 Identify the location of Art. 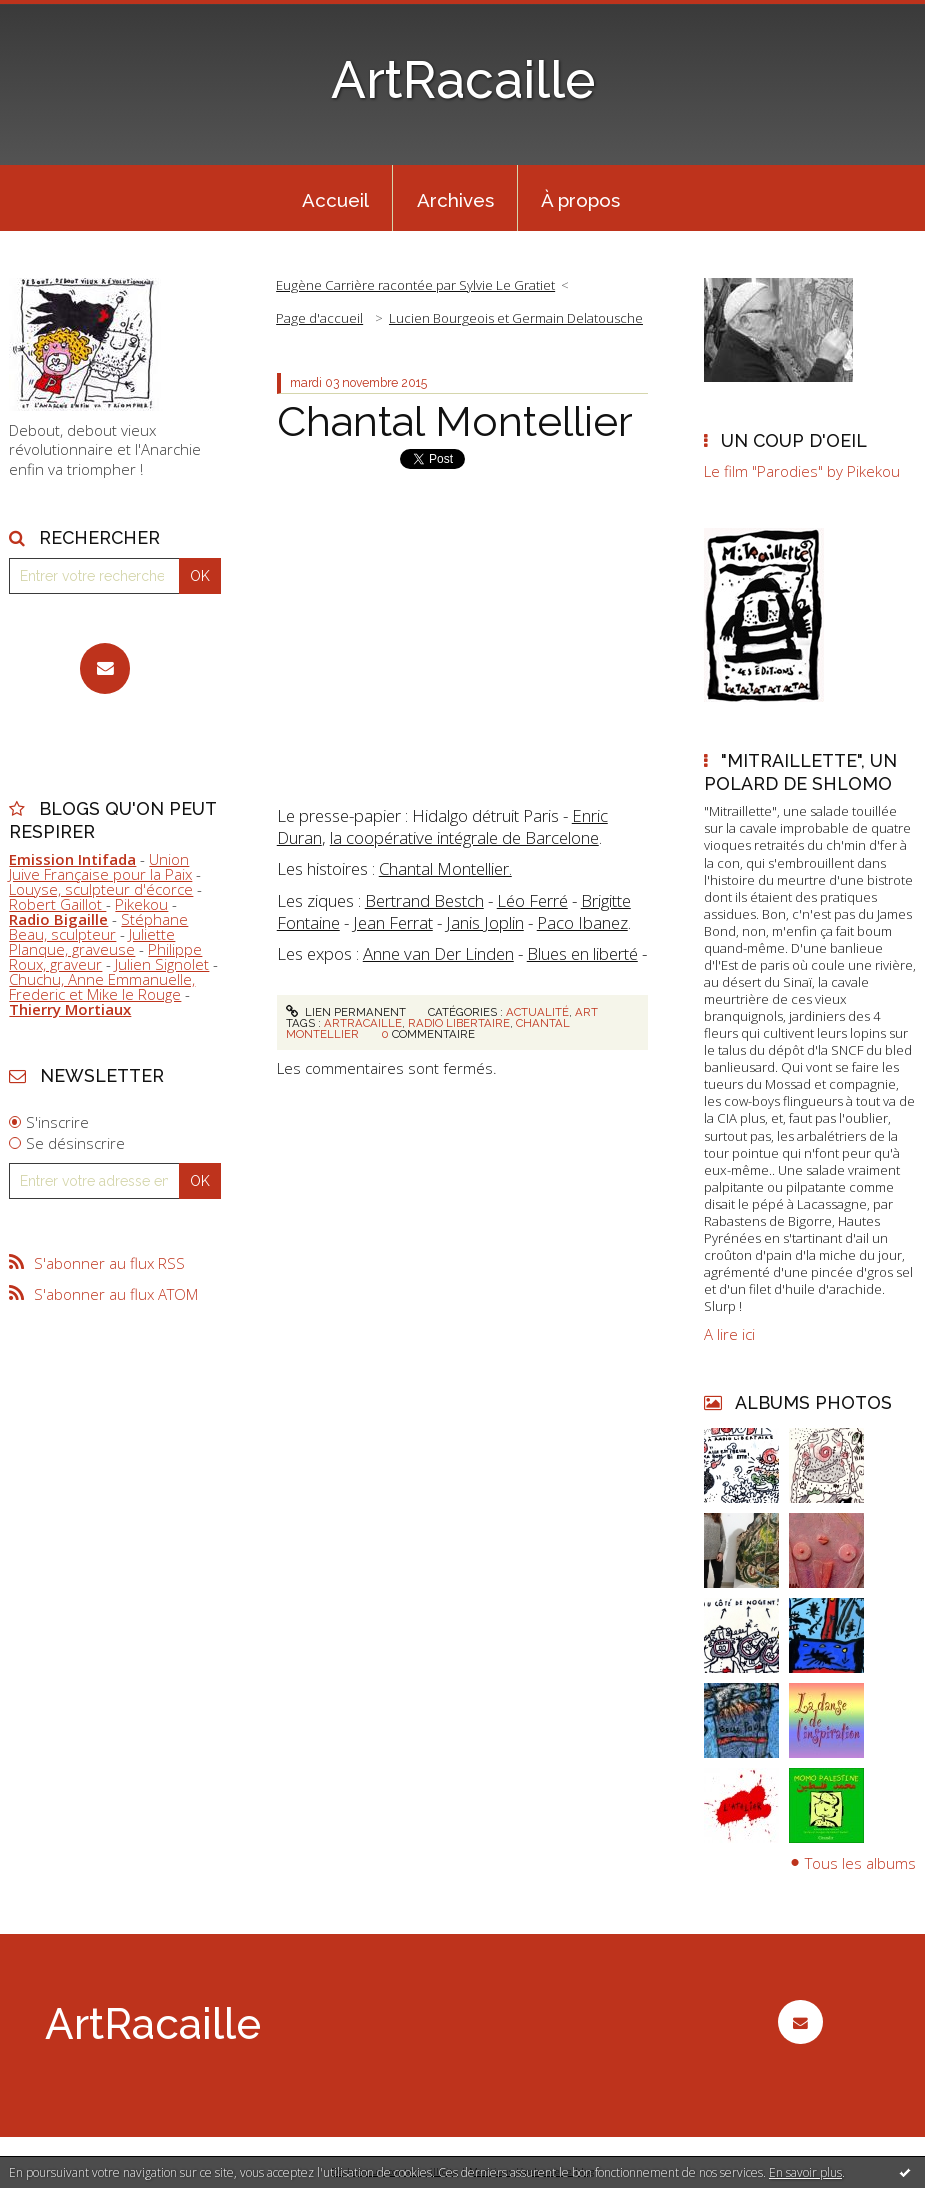
(586, 1012).